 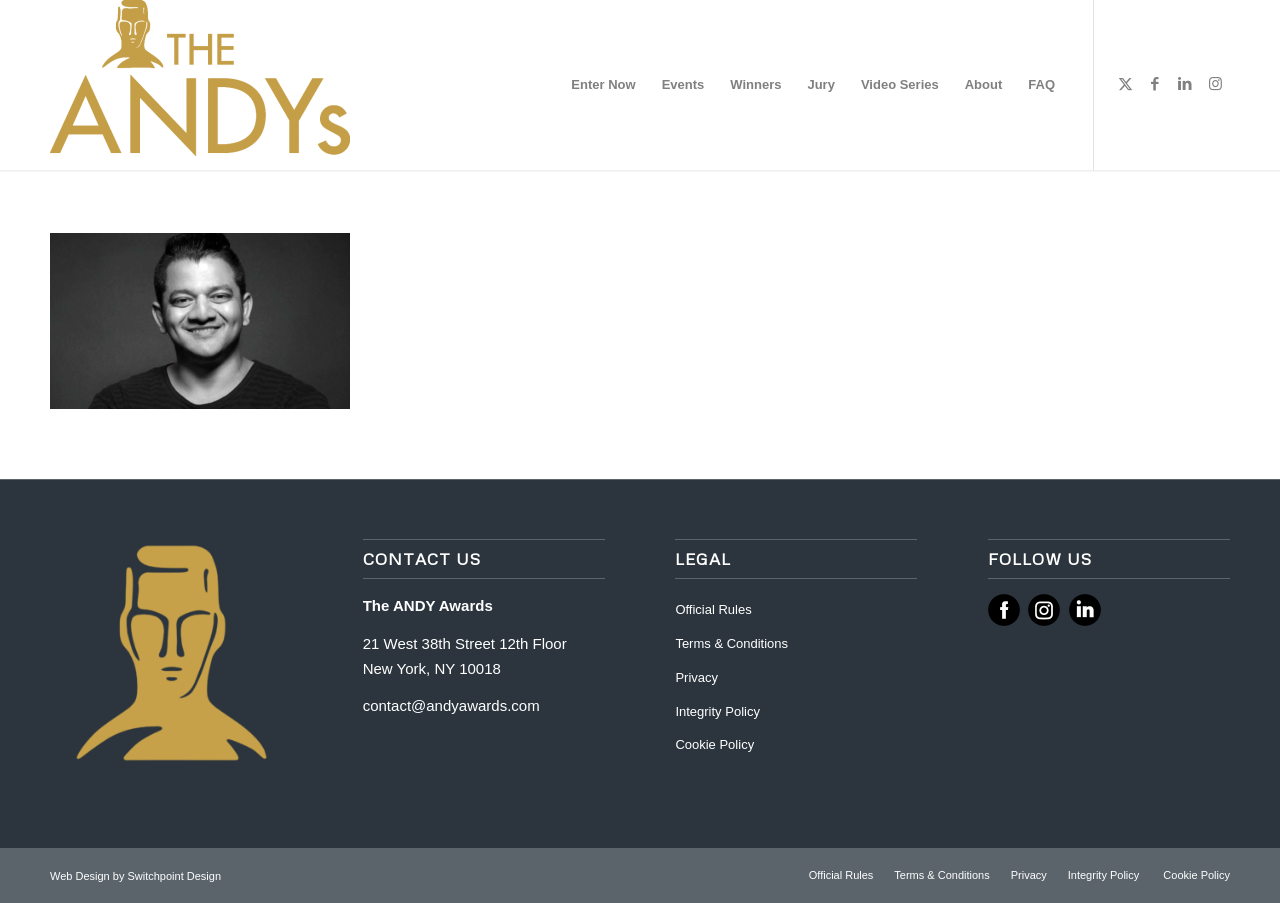 I want to click on Privacy, so click(x=696, y=677).